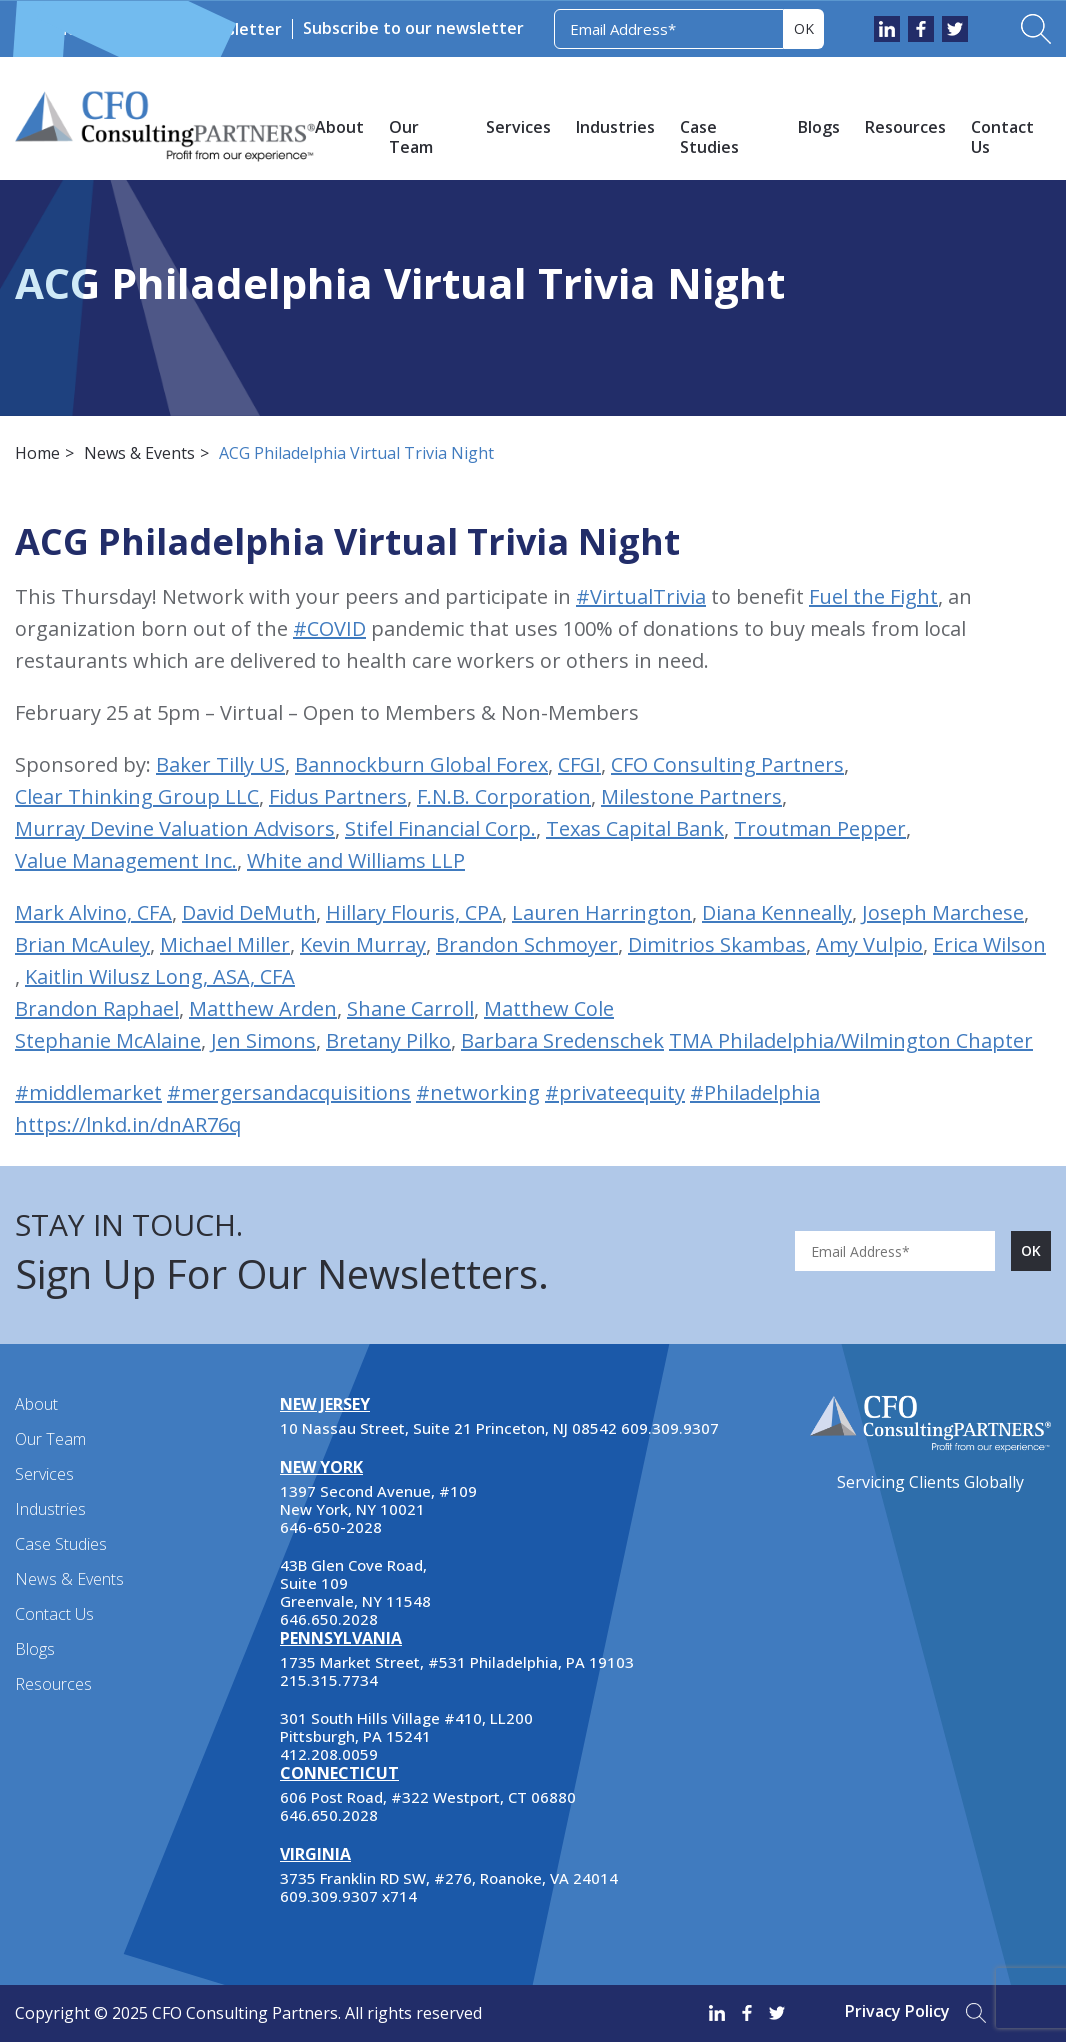 The image size is (1066, 2042). What do you see at coordinates (339, 127) in the screenshot?
I see `About` at bounding box center [339, 127].